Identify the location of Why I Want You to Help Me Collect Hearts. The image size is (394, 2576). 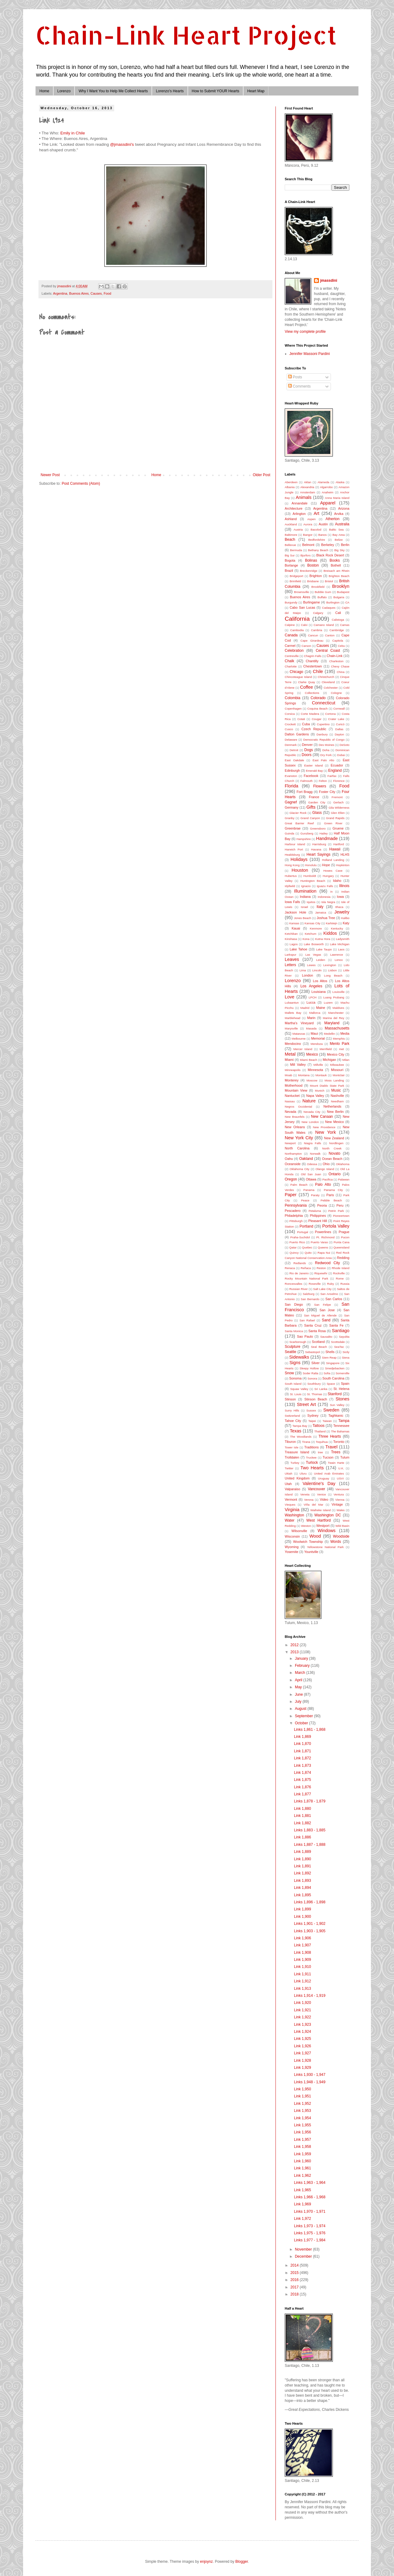
(113, 91).